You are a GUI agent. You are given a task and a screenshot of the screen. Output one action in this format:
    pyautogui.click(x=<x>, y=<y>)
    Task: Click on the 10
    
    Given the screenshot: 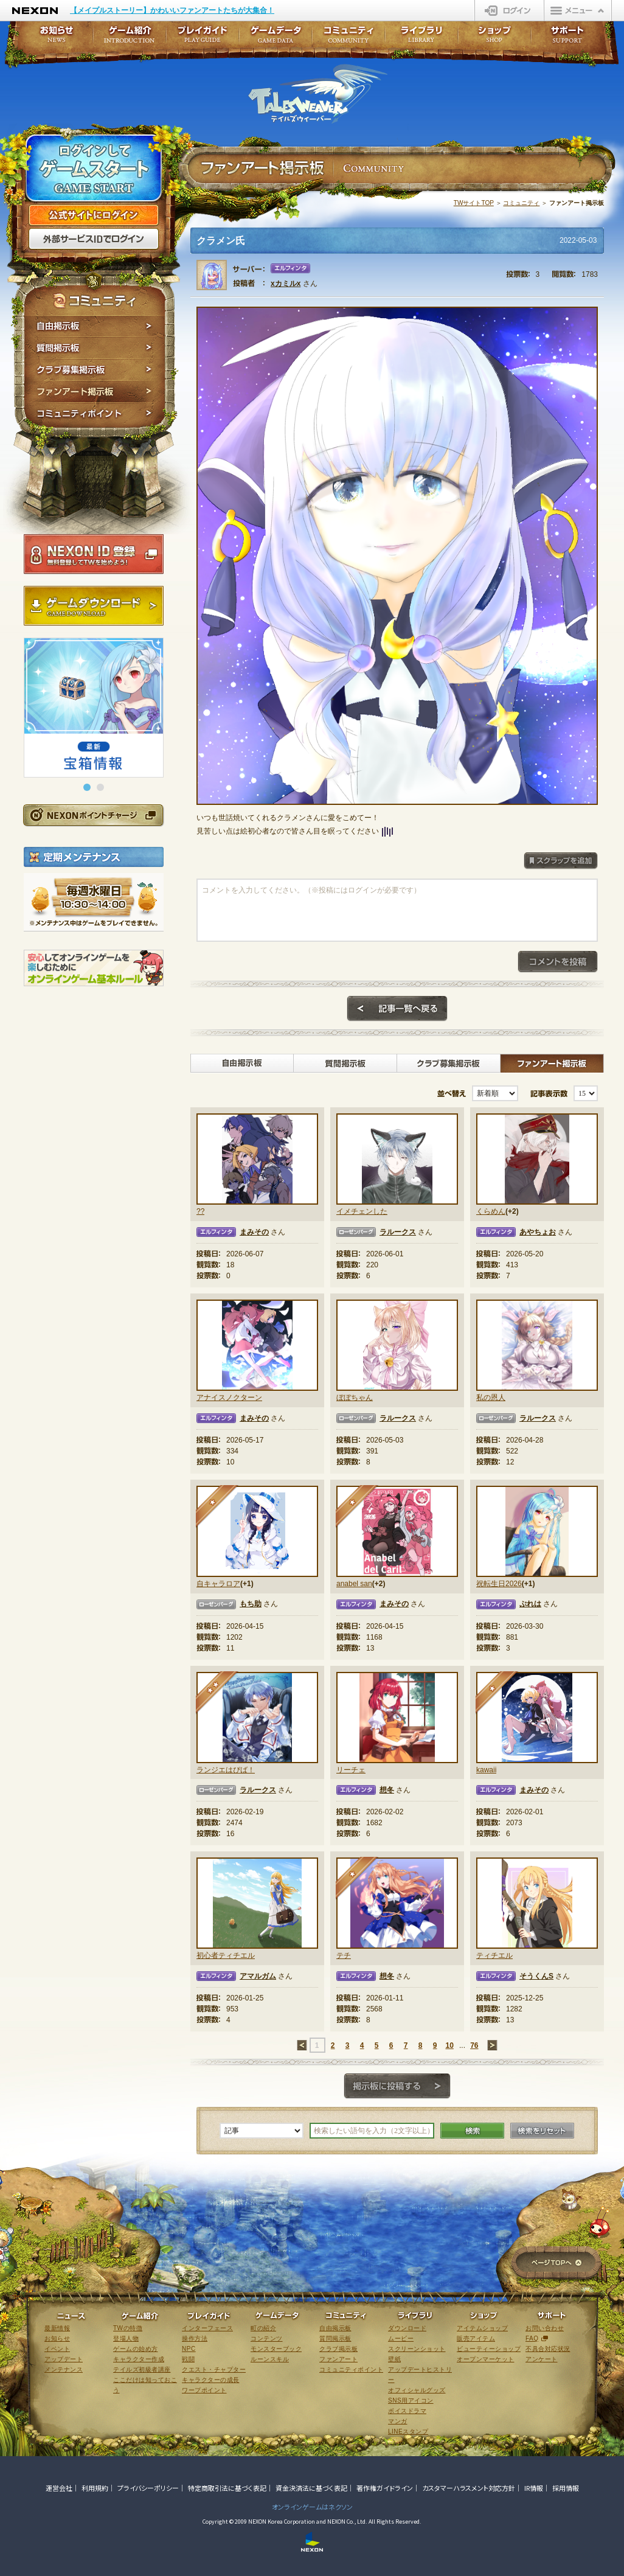 What is the action you would take?
    pyautogui.click(x=449, y=2045)
    